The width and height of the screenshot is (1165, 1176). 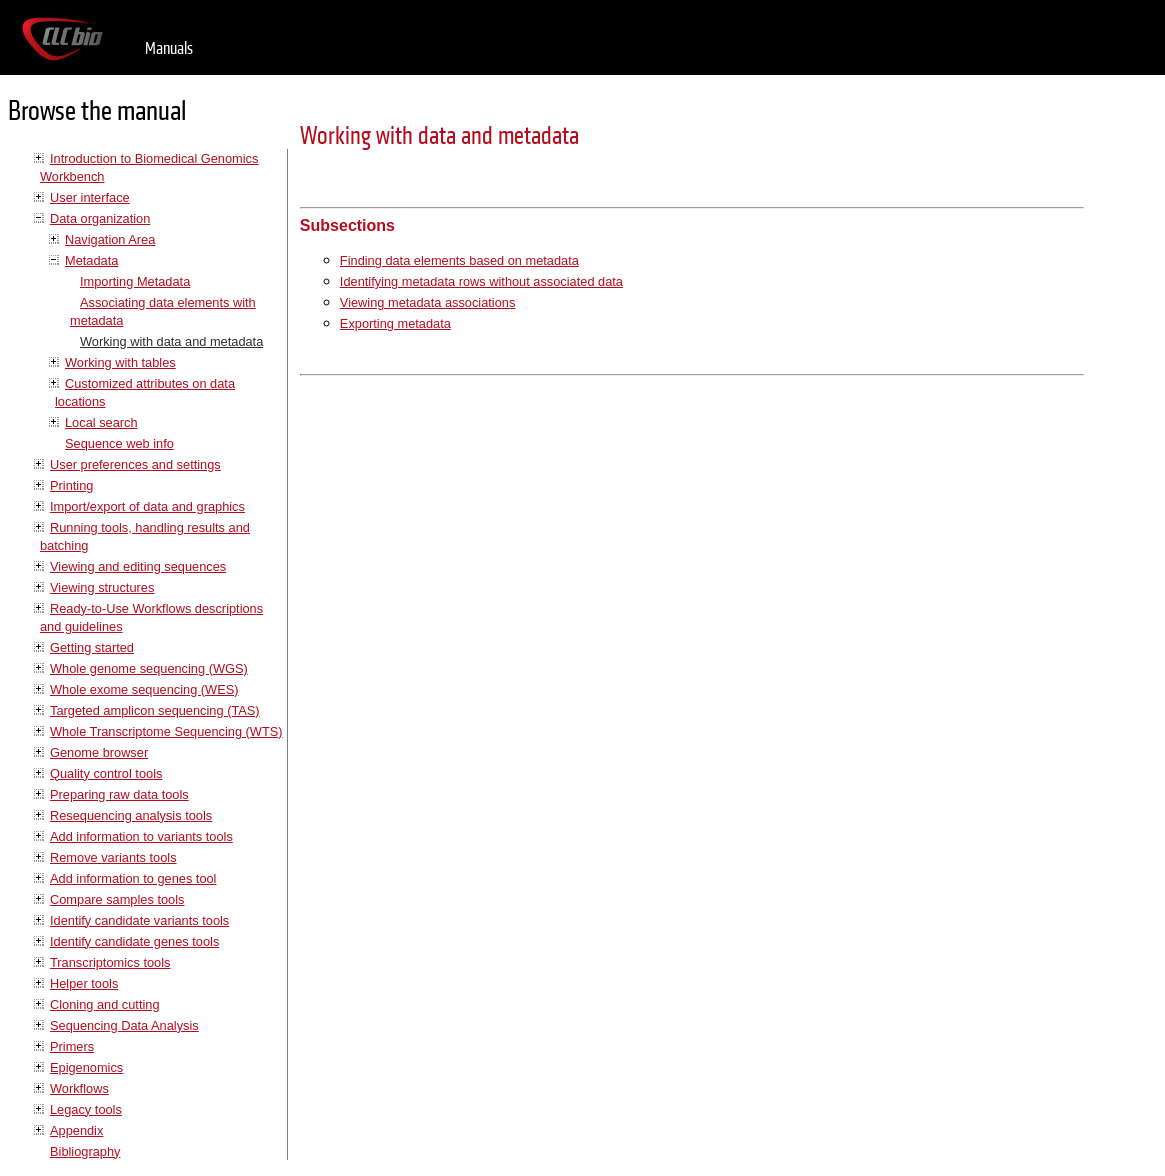 What do you see at coordinates (135, 464) in the screenshot?
I see `User preferences and settings` at bounding box center [135, 464].